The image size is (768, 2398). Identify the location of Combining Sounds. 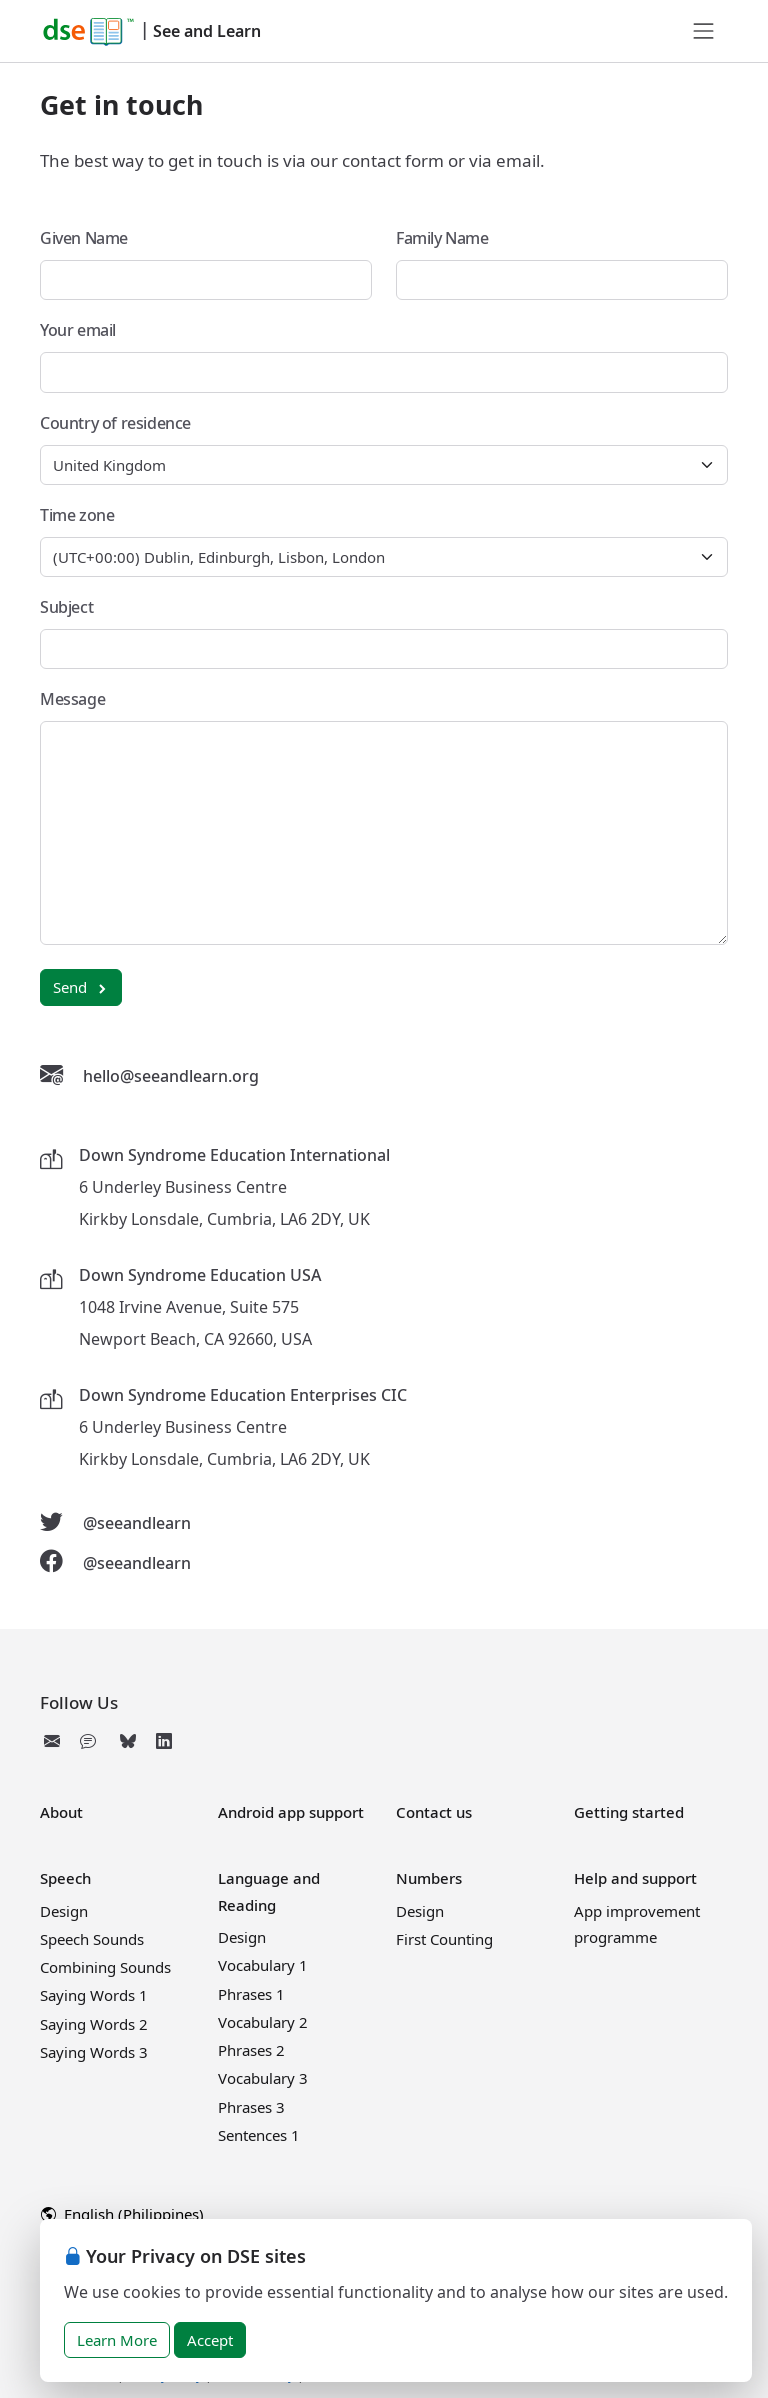
(105, 1967).